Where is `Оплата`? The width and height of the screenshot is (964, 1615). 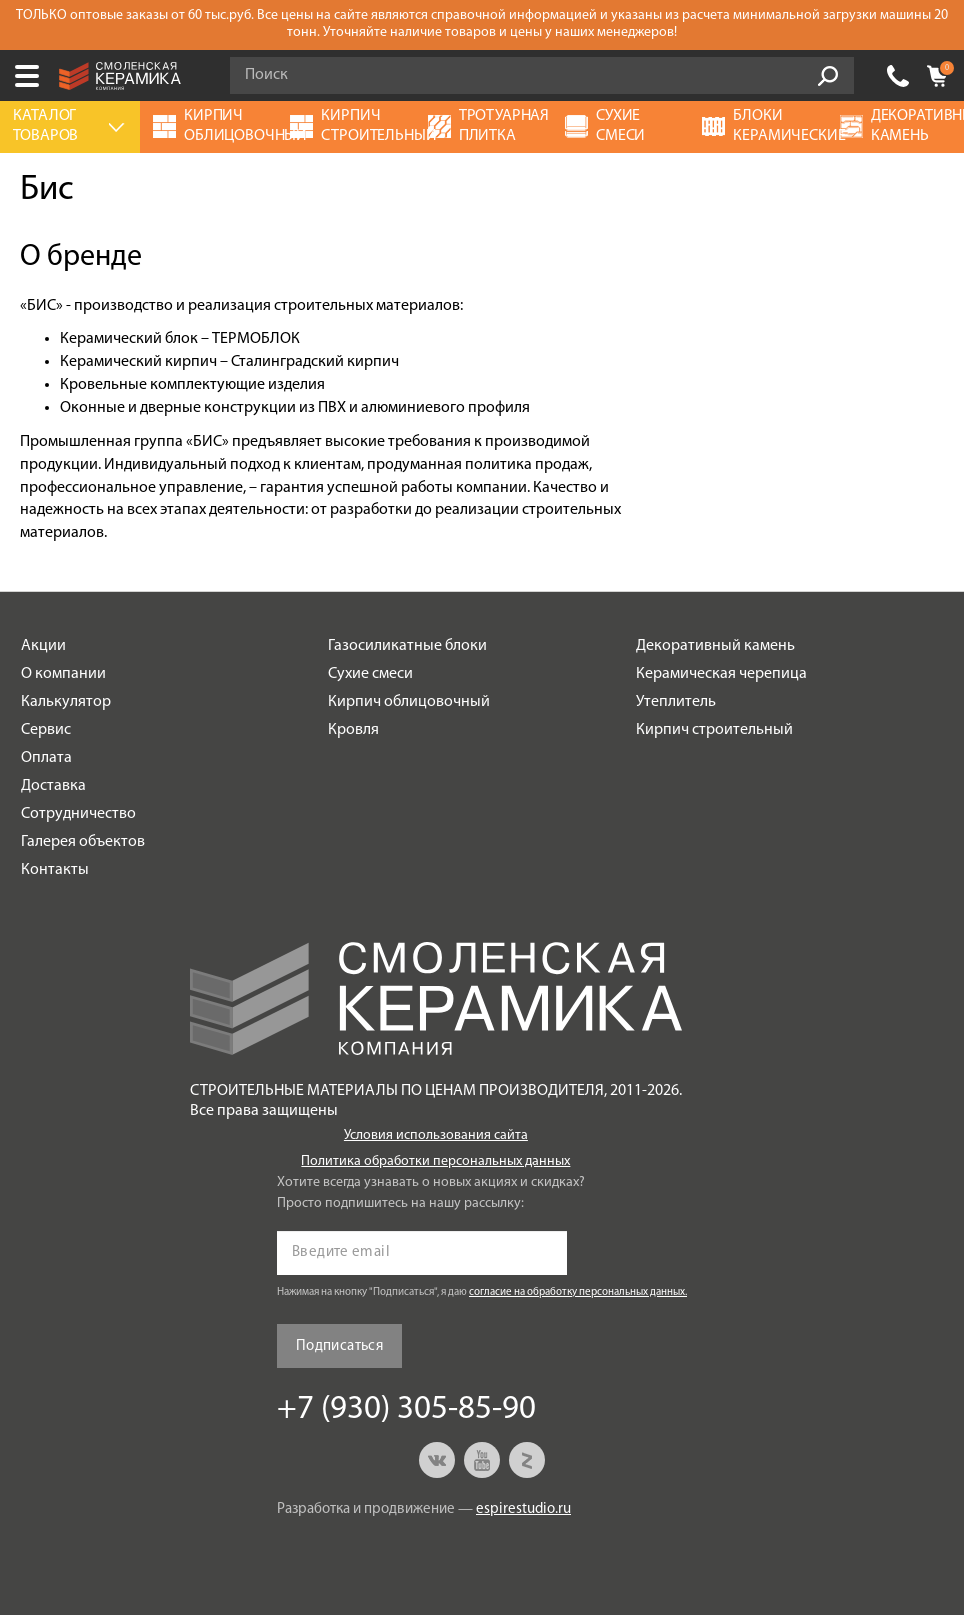
Оплата is located at coordinates (46, 758).